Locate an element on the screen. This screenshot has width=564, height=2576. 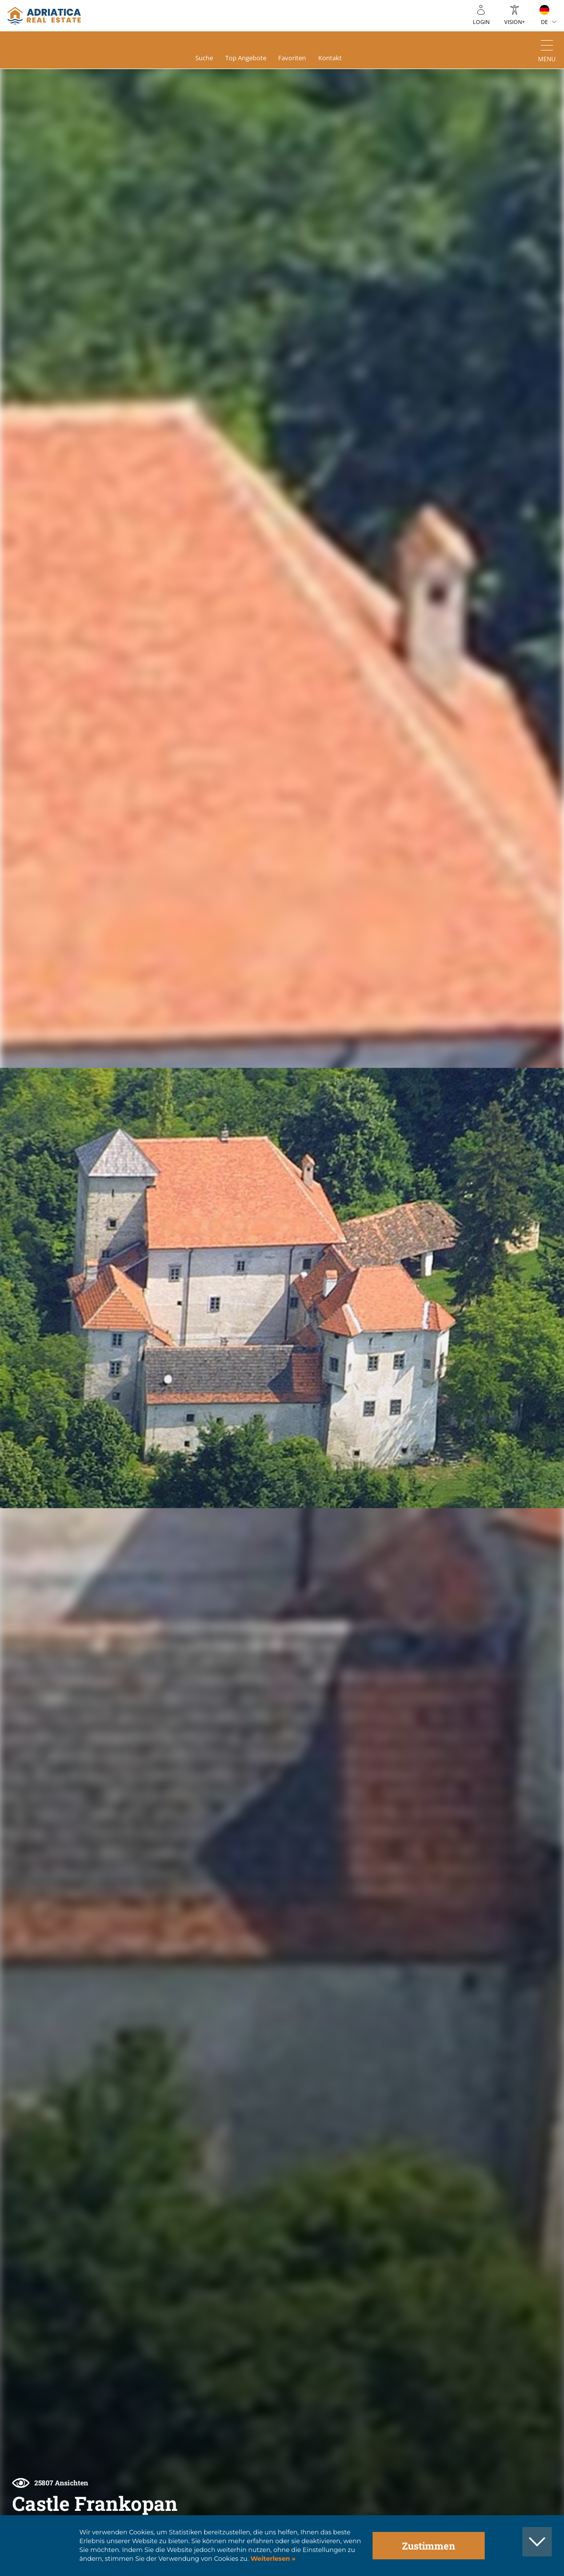
logo is located at coordinates (44, 15).